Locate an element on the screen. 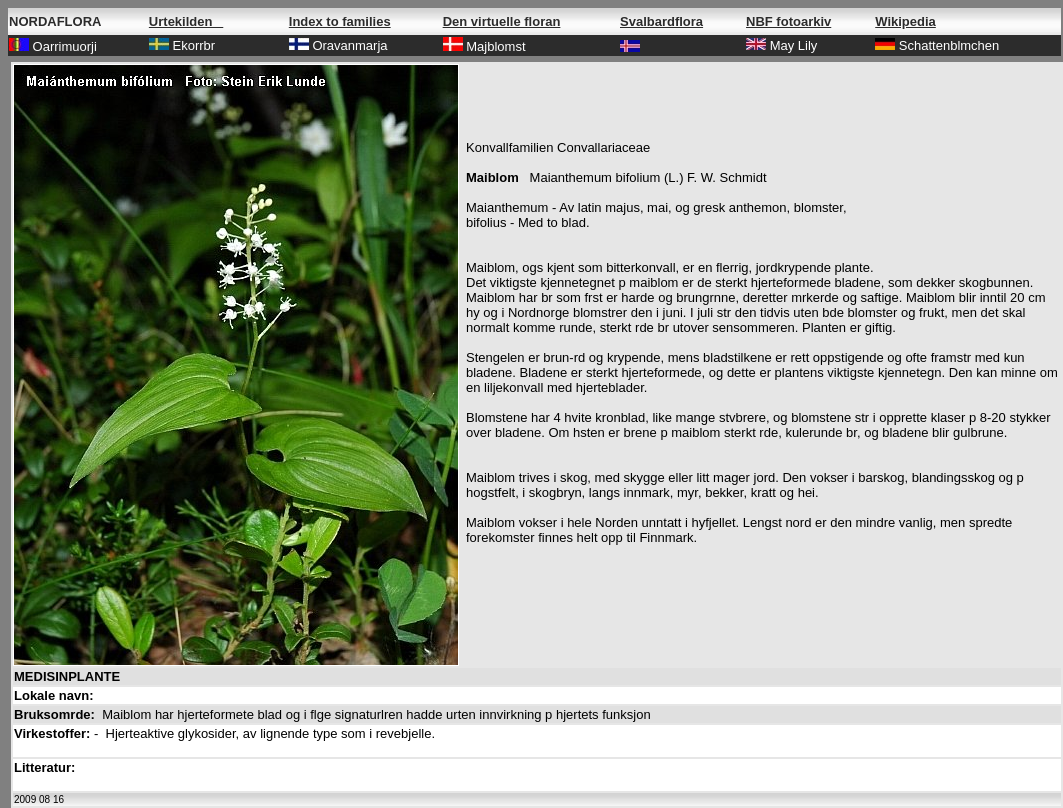 This screenshot has height=808, width=1063. Den virtuelle floran is located at coordinates (502, 21).